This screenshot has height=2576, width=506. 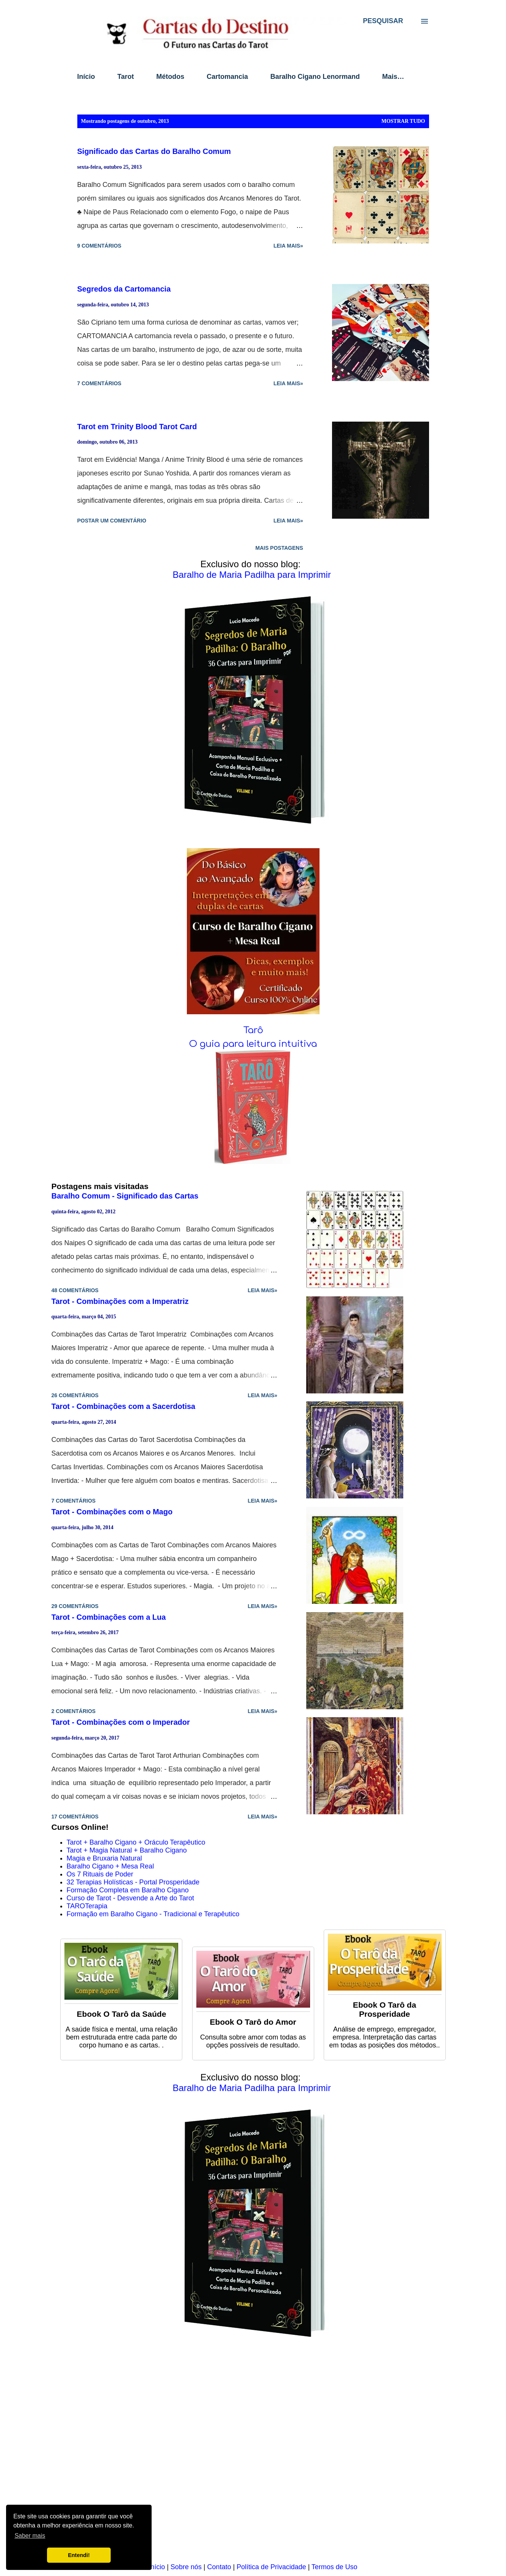 What do you see at coordinates (137, 426) in the screenshot?
I see `Tarot em Trinity Blood Tarot Card` at bounding box center [137, 426].